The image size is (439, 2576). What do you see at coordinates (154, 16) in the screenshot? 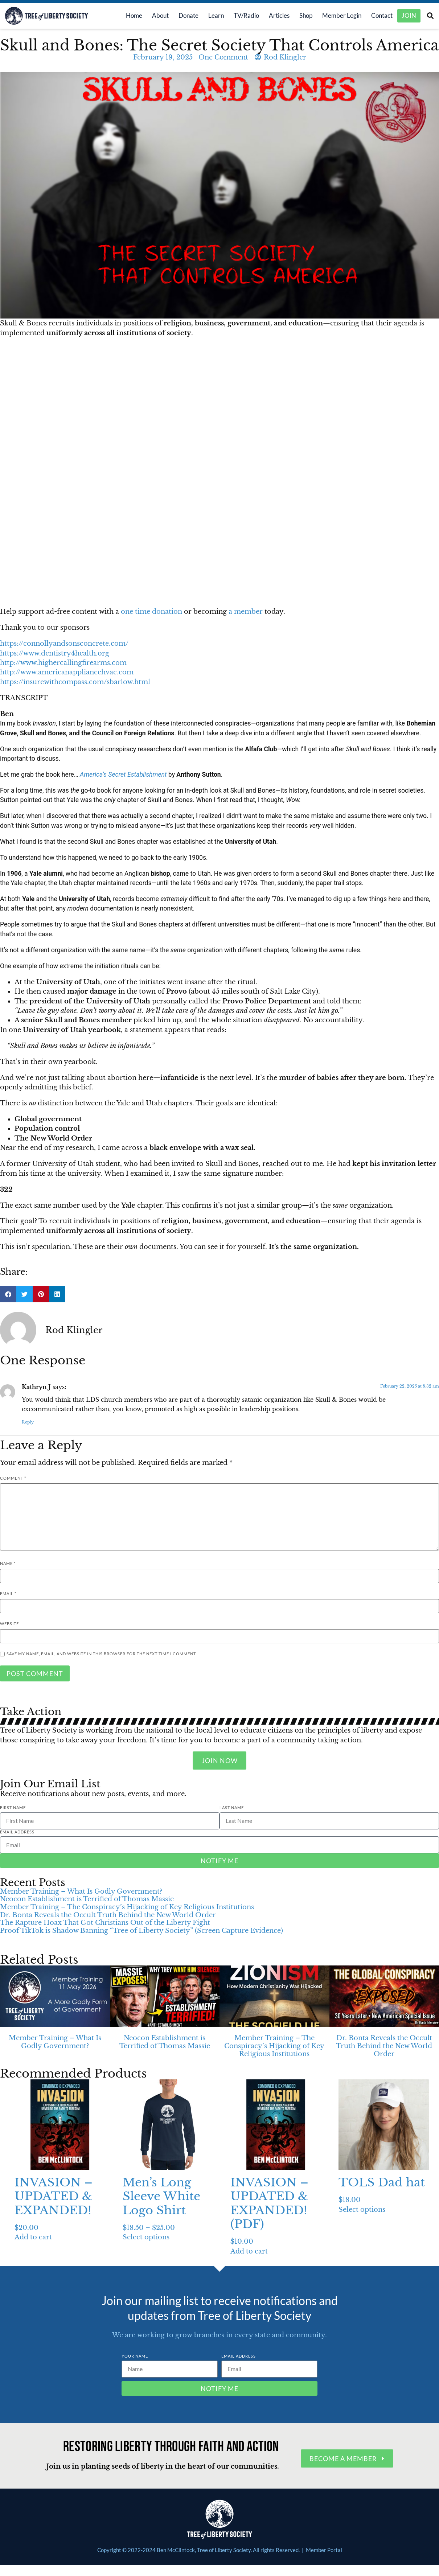
I see `About` at bounding box center [154, 16].